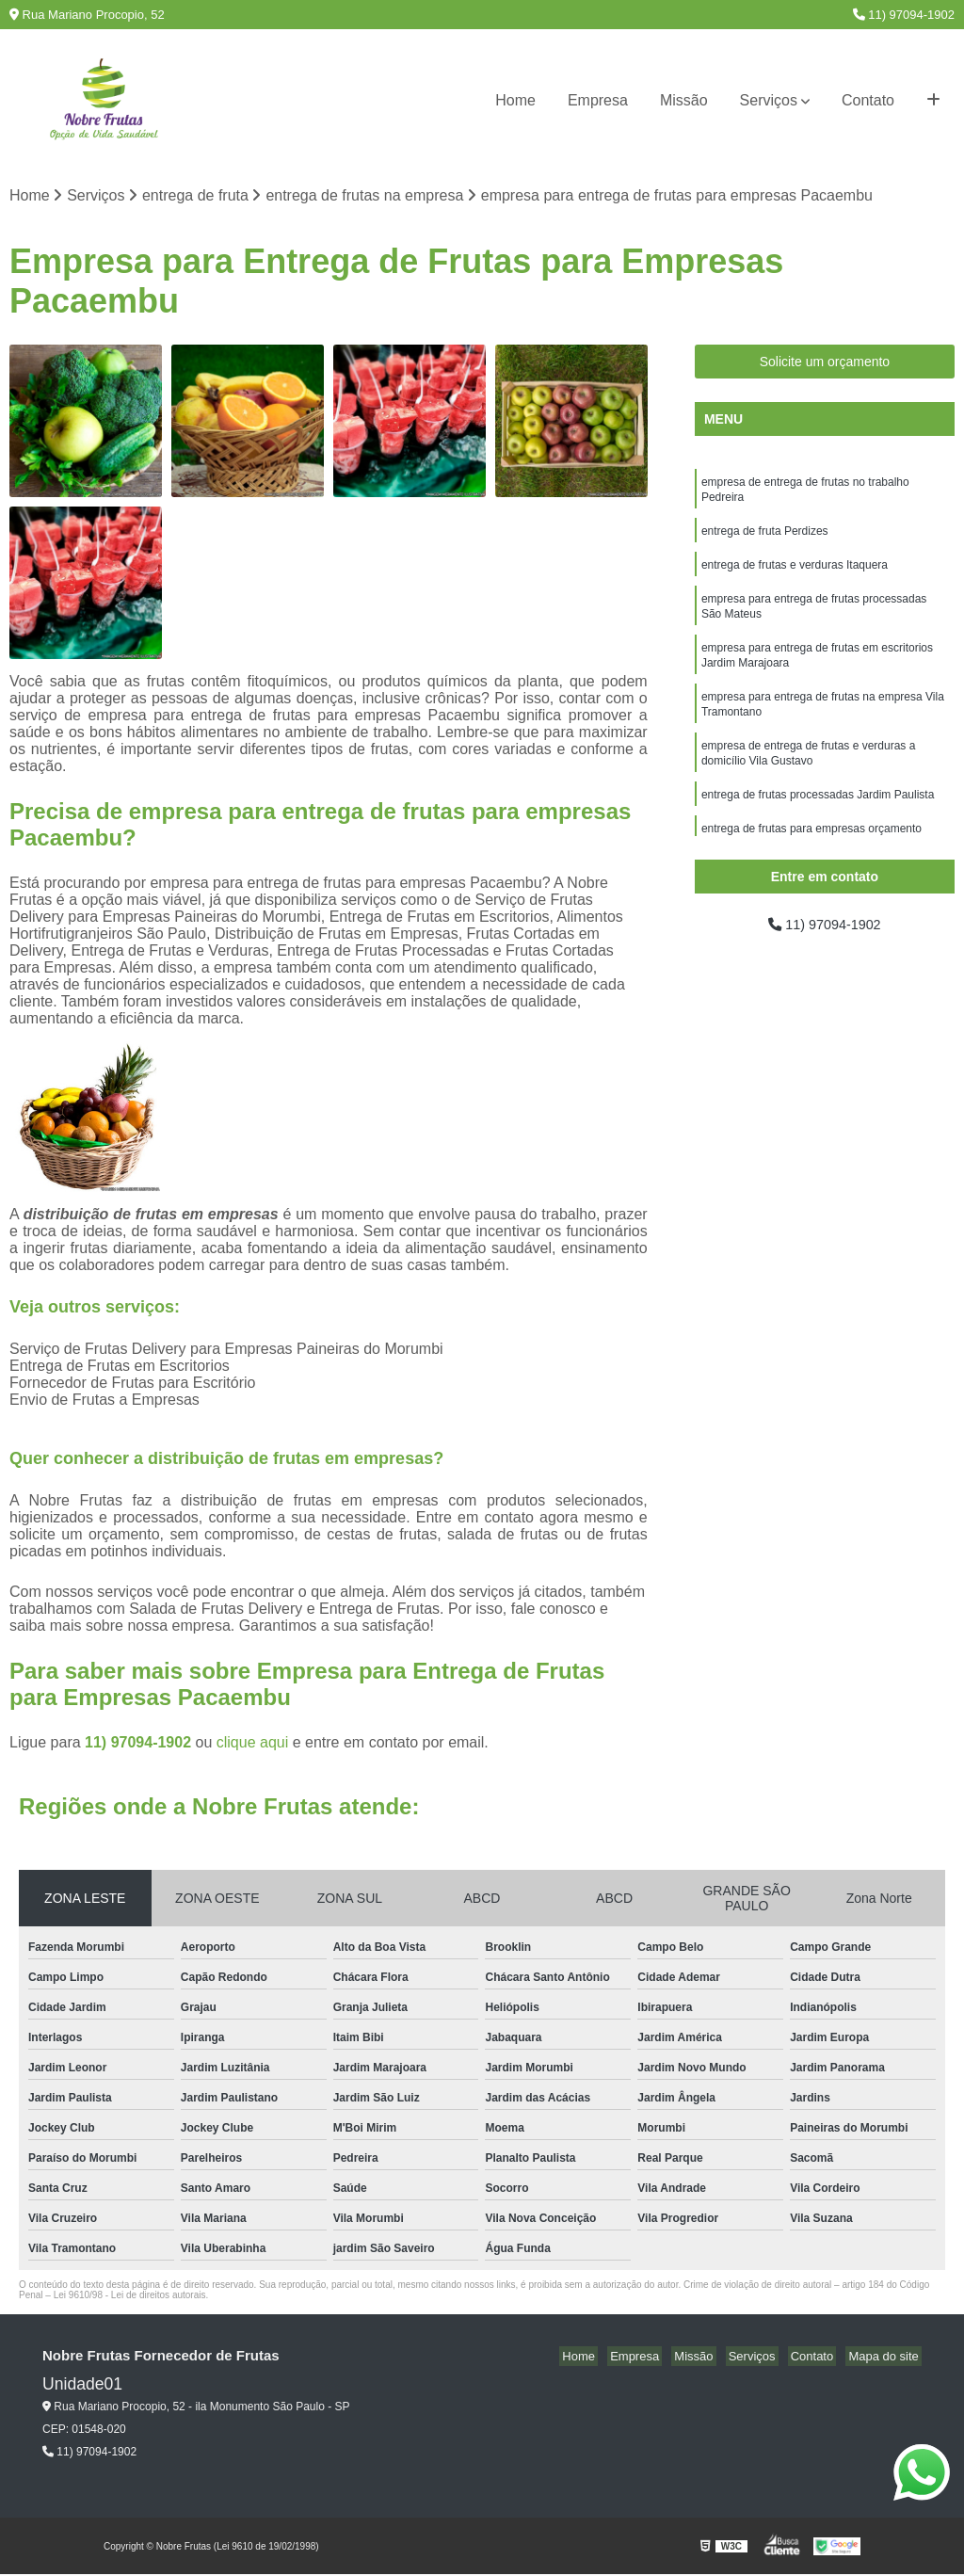 Image resolution: width=964 pixels, height=2576 pixels. I want to click on Empresa, so click(598, 100).